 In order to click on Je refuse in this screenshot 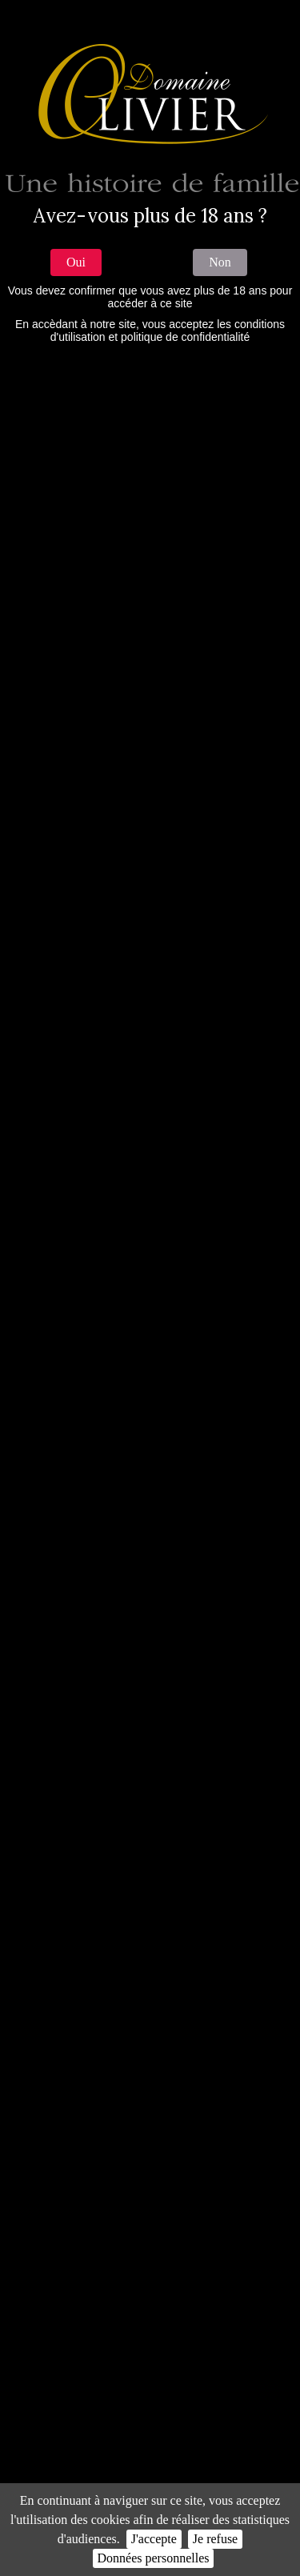, I will do `click(215, 2539)`.